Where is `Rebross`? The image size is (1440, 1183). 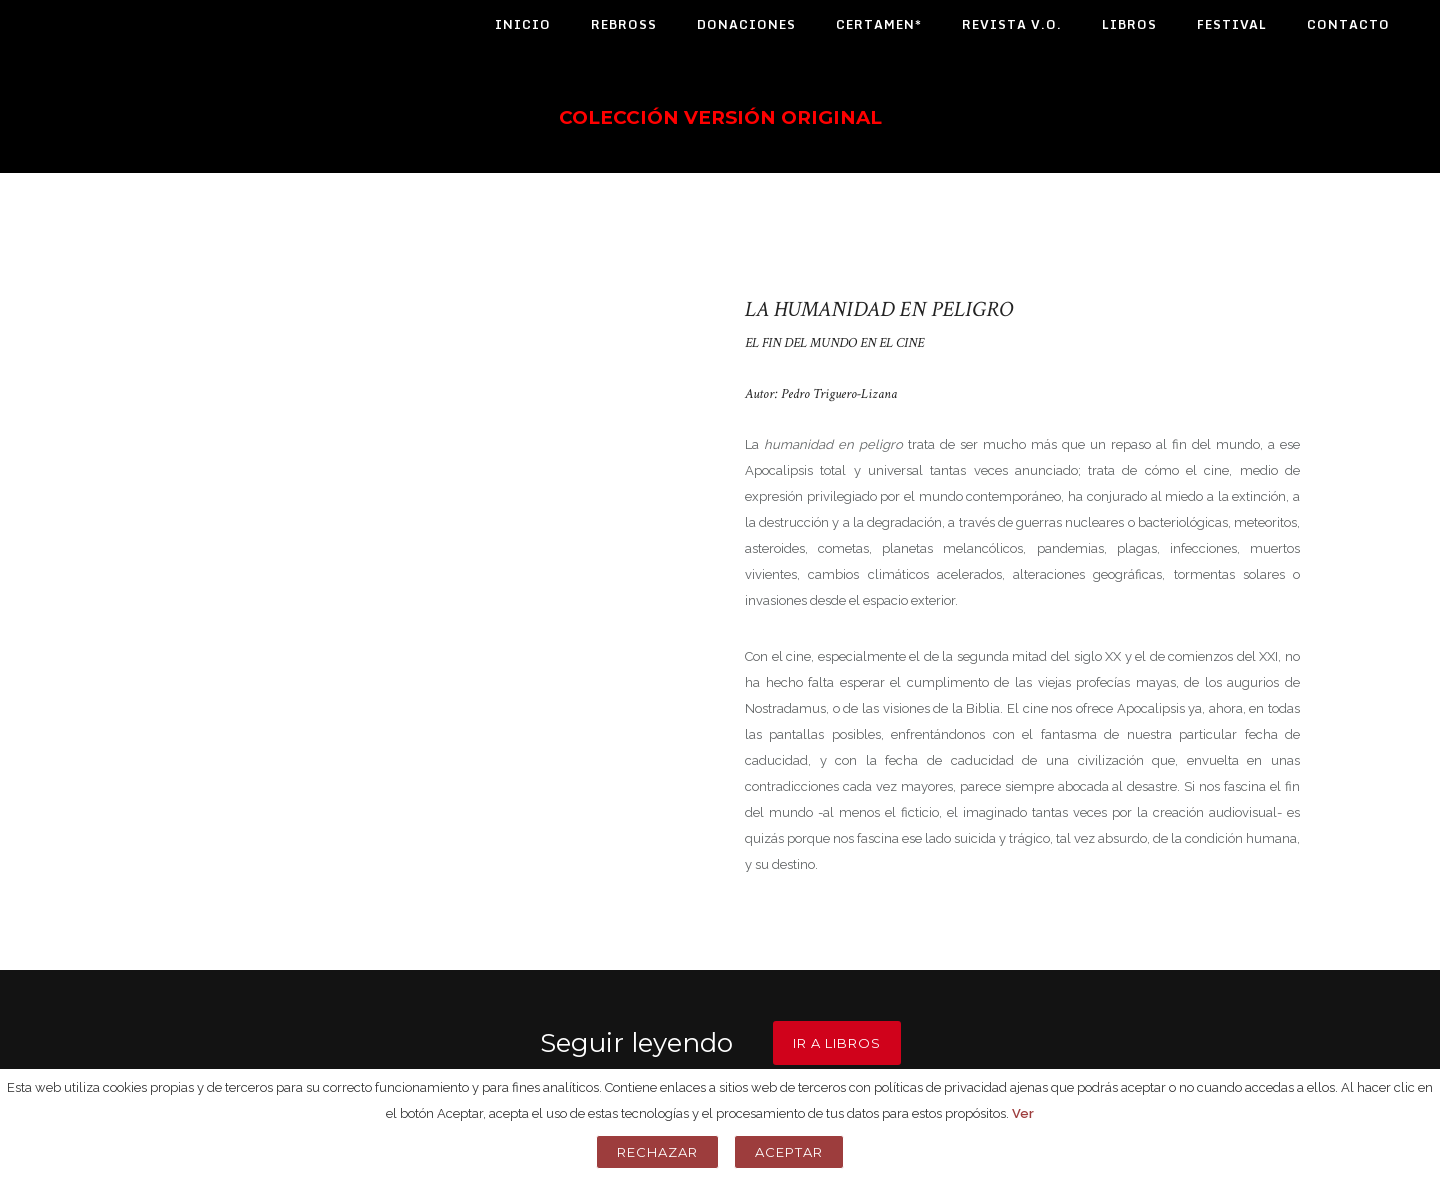 Rebross is located at coordinates (624, 24).